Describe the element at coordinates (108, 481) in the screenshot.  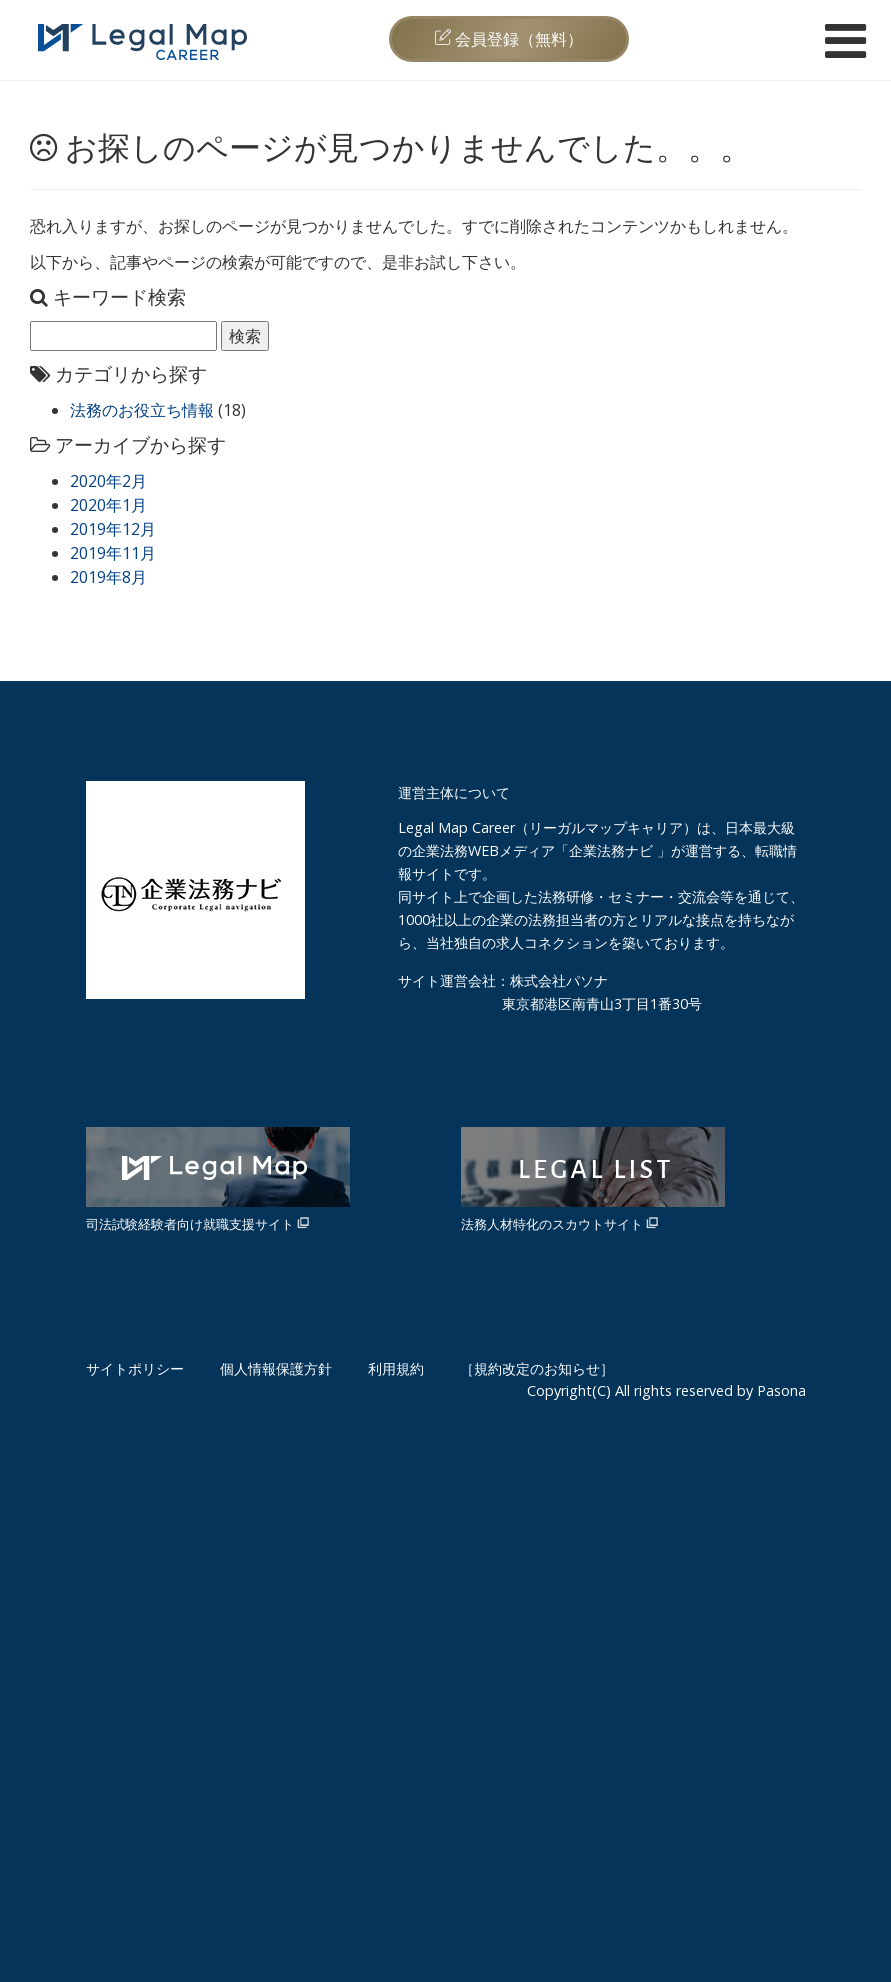
I see `2020年2月` at that location.